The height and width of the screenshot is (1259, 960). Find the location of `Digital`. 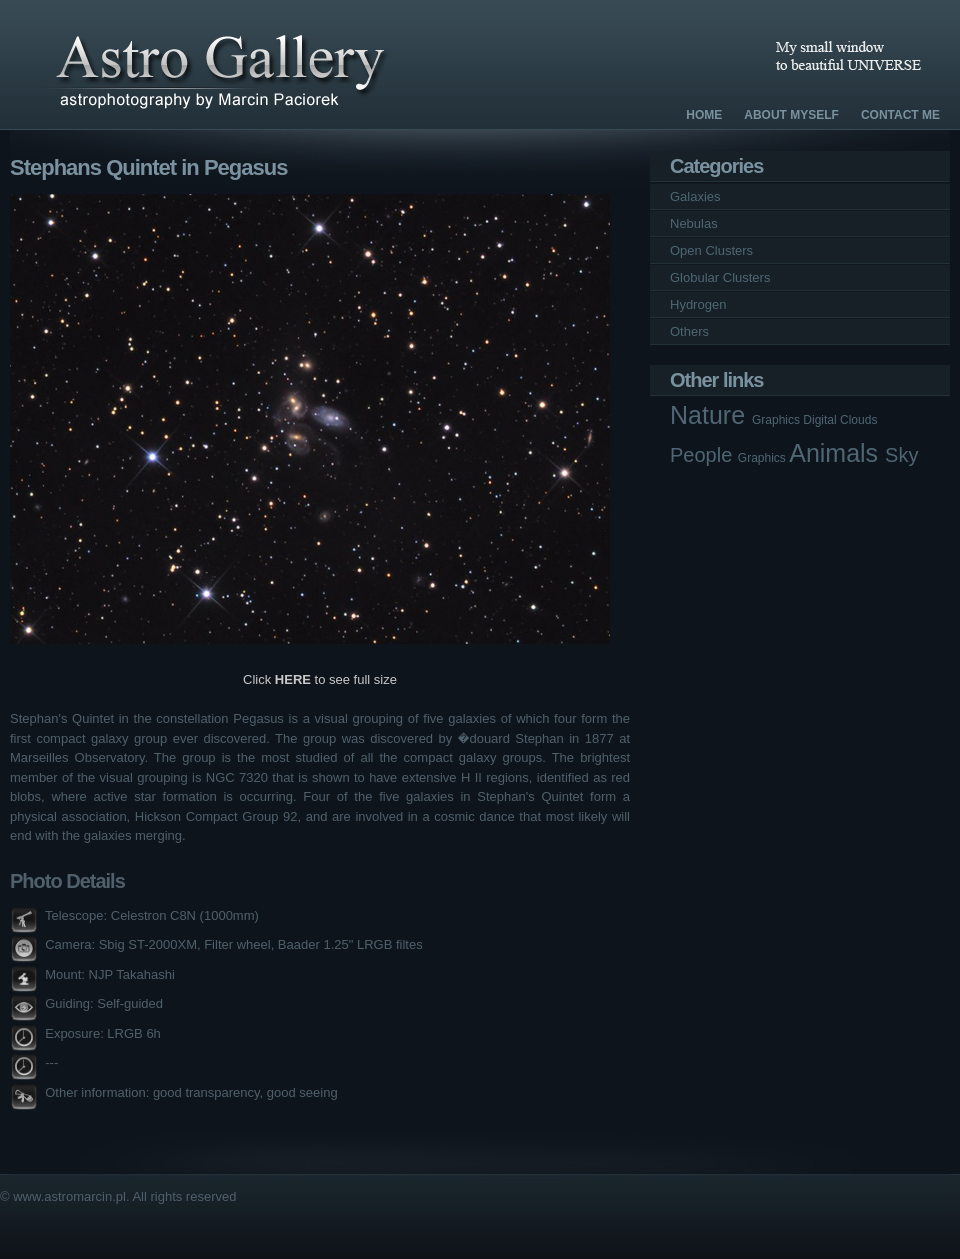

Digital is located at coordinates (821, 420).